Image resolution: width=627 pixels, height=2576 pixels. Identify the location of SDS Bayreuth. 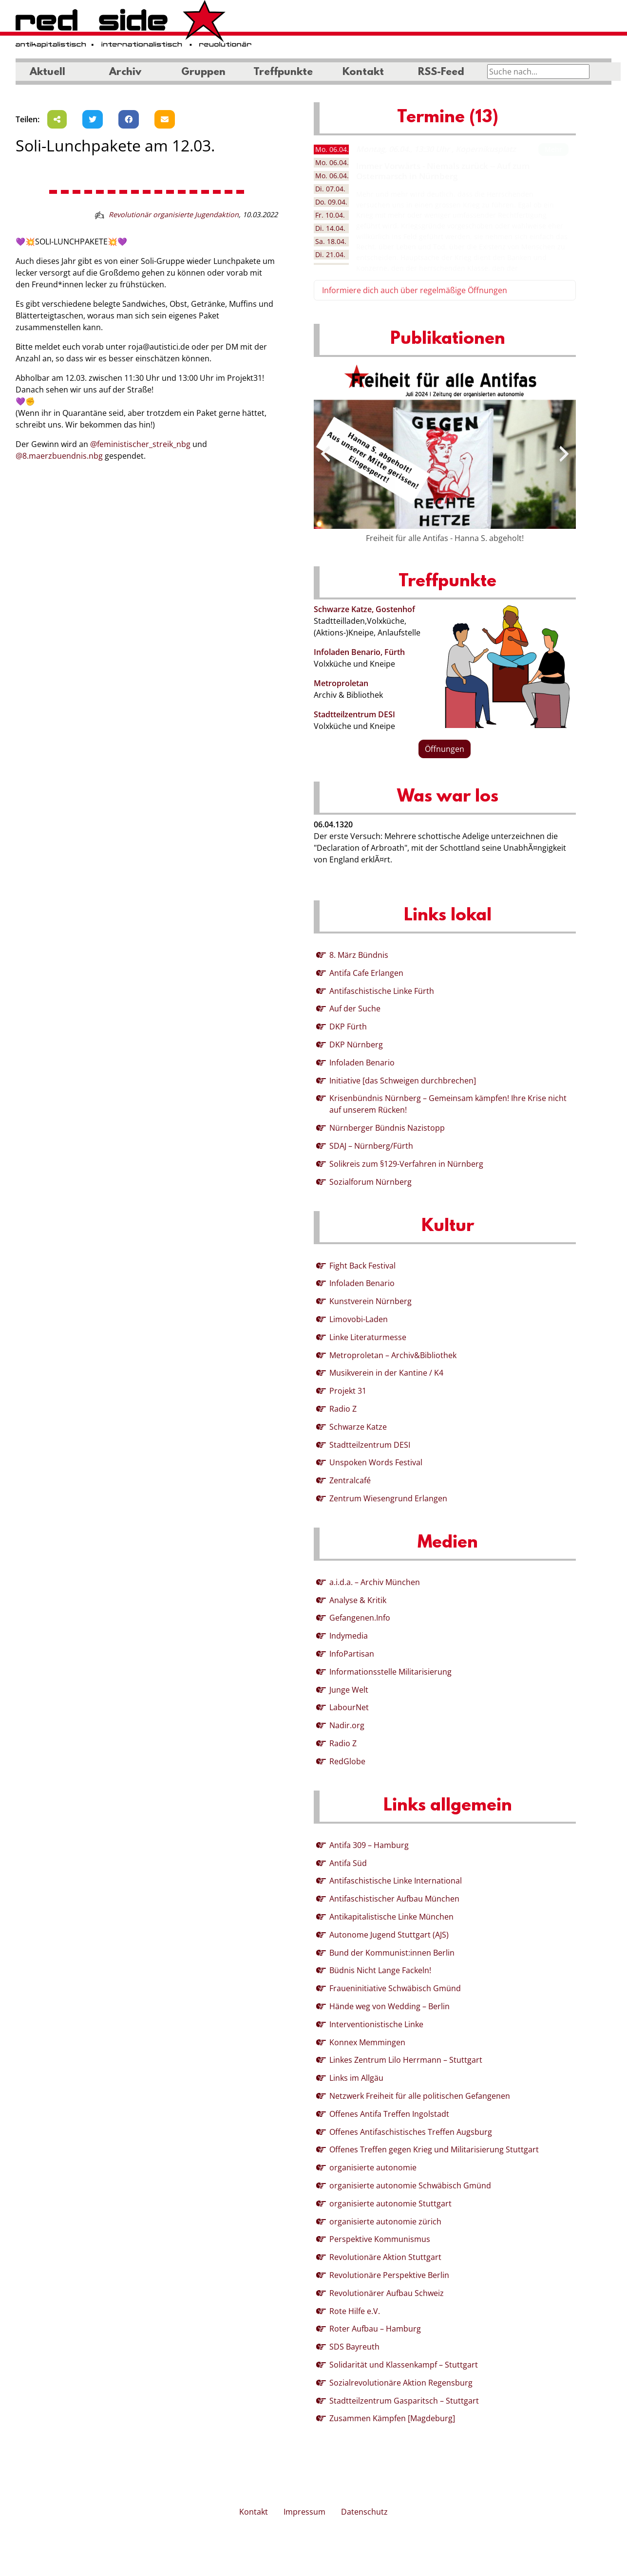
(354, 2346).